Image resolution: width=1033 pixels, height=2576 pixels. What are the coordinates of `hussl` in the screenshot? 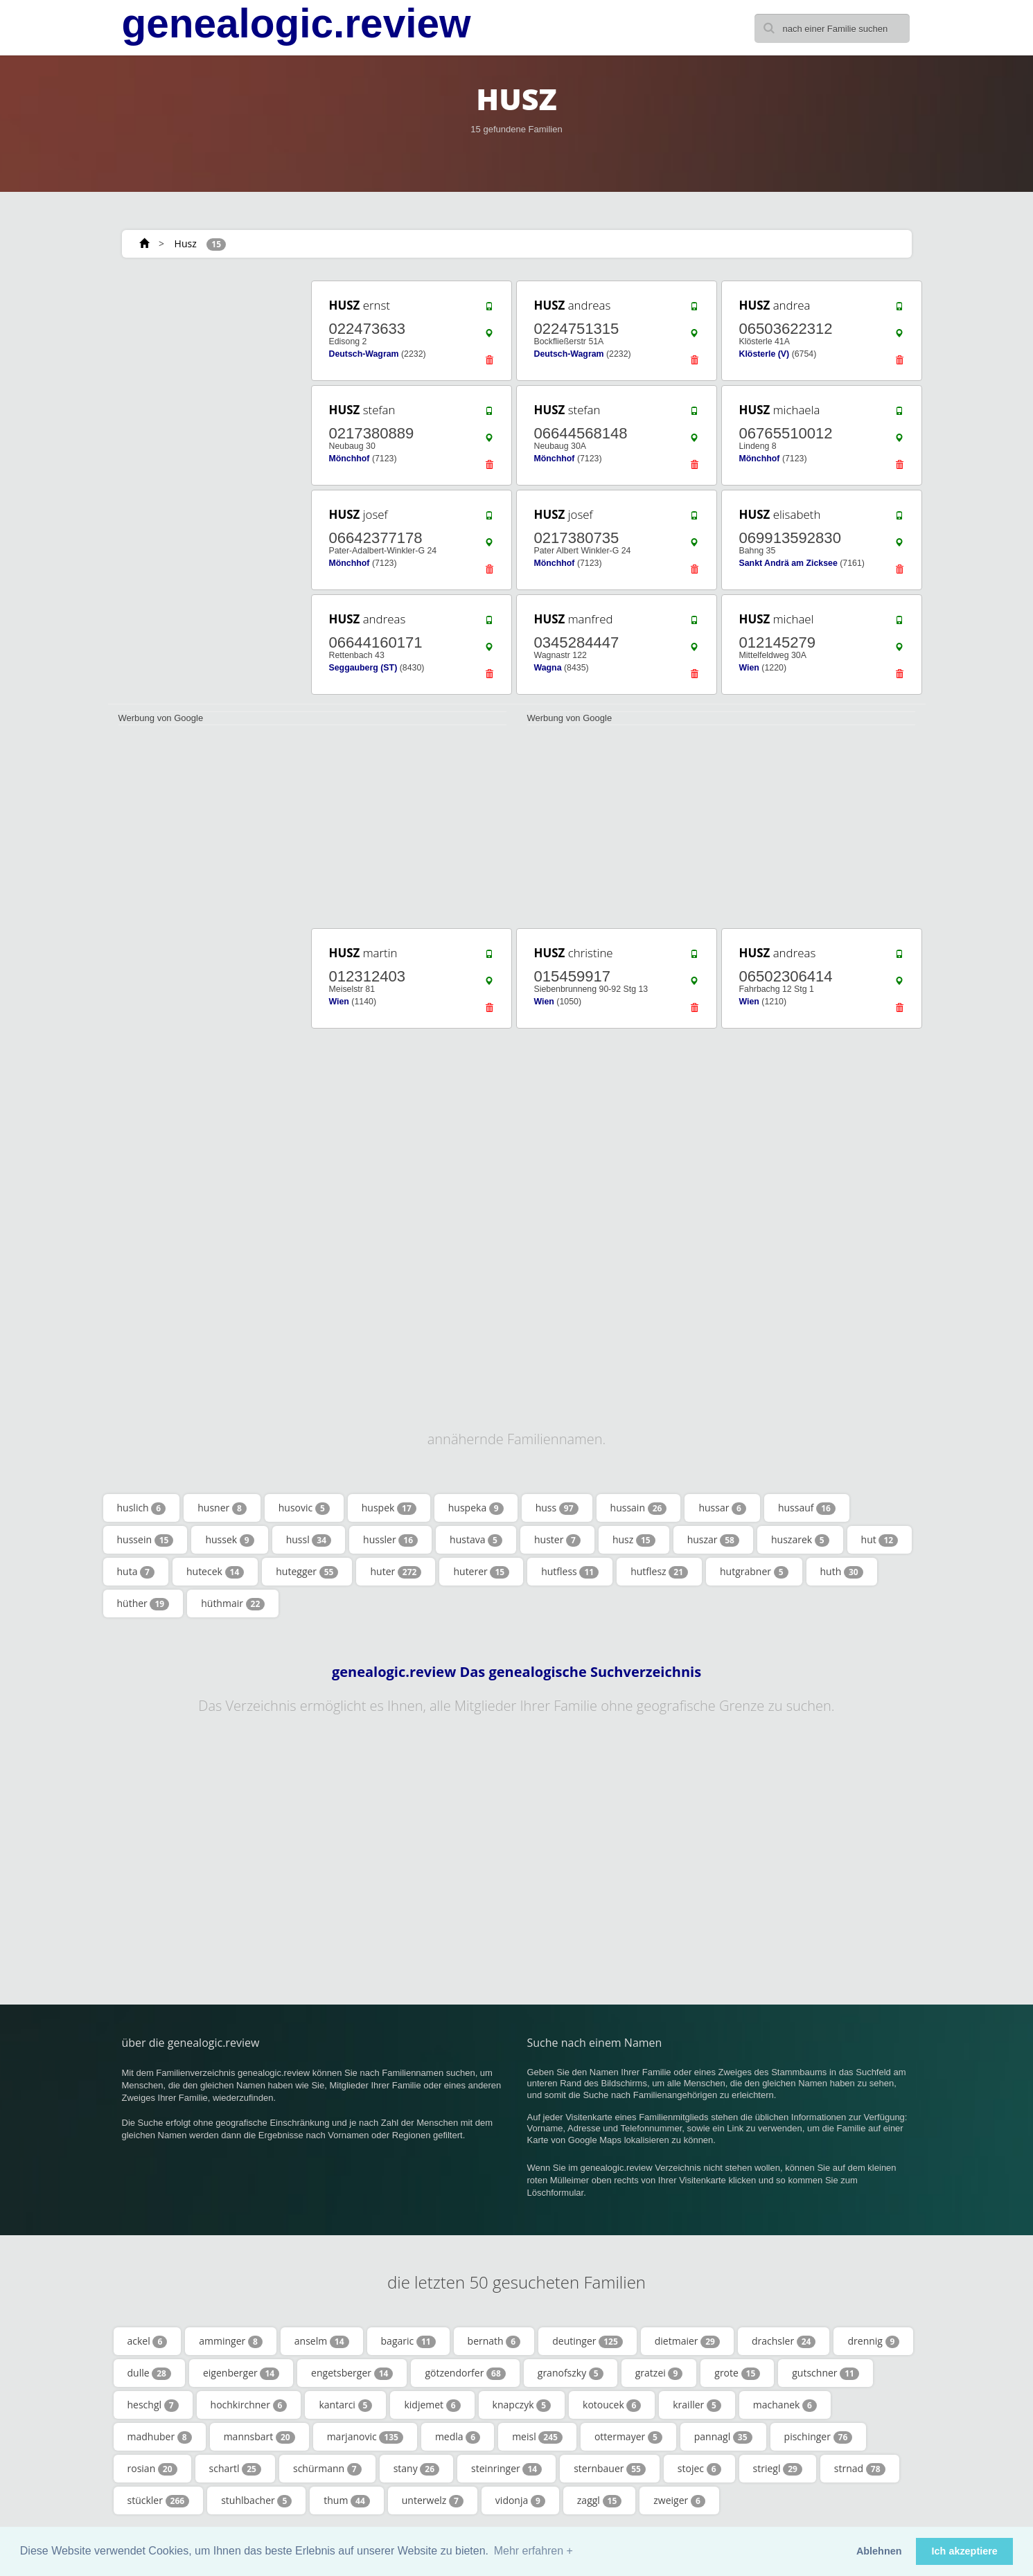 It's located at (308, 1540).